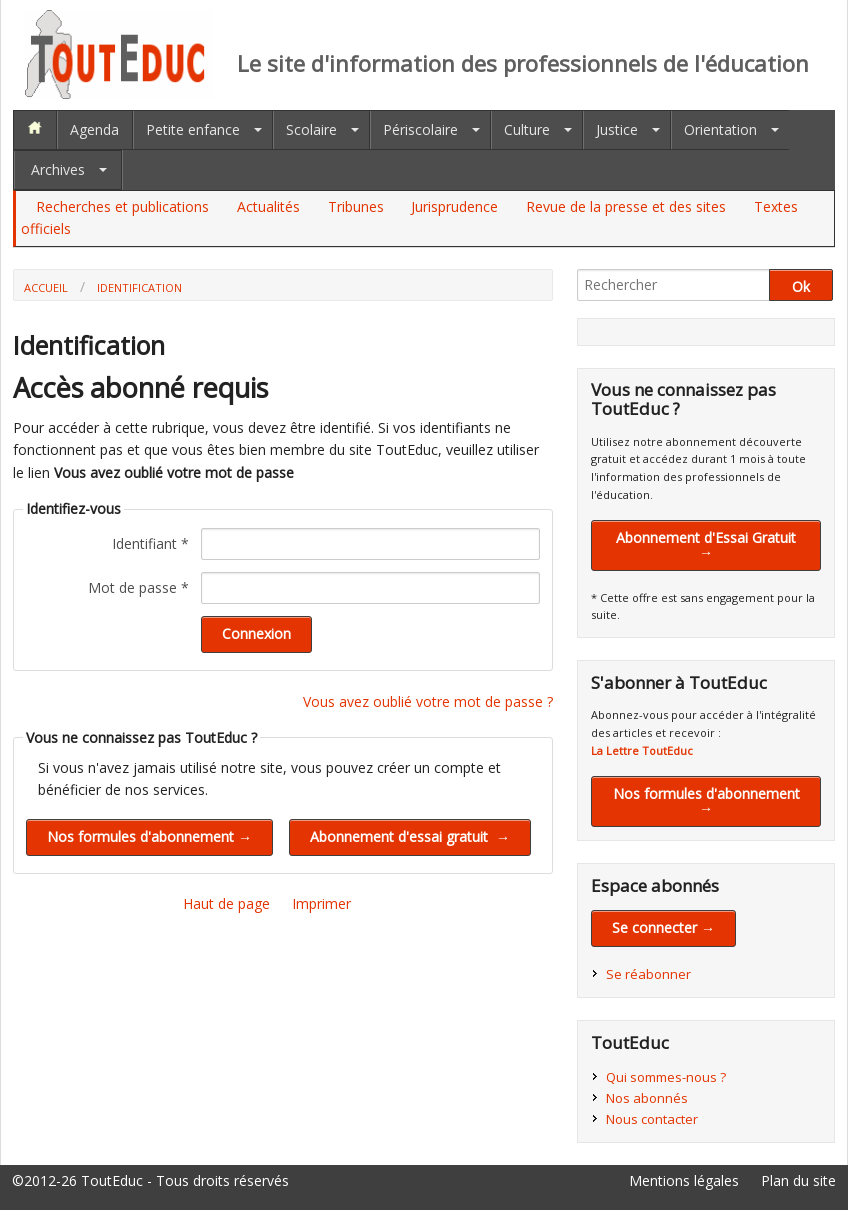 This screenshot has width=848, height=1210. Describe the element at coordinates (268, 206) in the screenshot. I see `Actualités` at that location.